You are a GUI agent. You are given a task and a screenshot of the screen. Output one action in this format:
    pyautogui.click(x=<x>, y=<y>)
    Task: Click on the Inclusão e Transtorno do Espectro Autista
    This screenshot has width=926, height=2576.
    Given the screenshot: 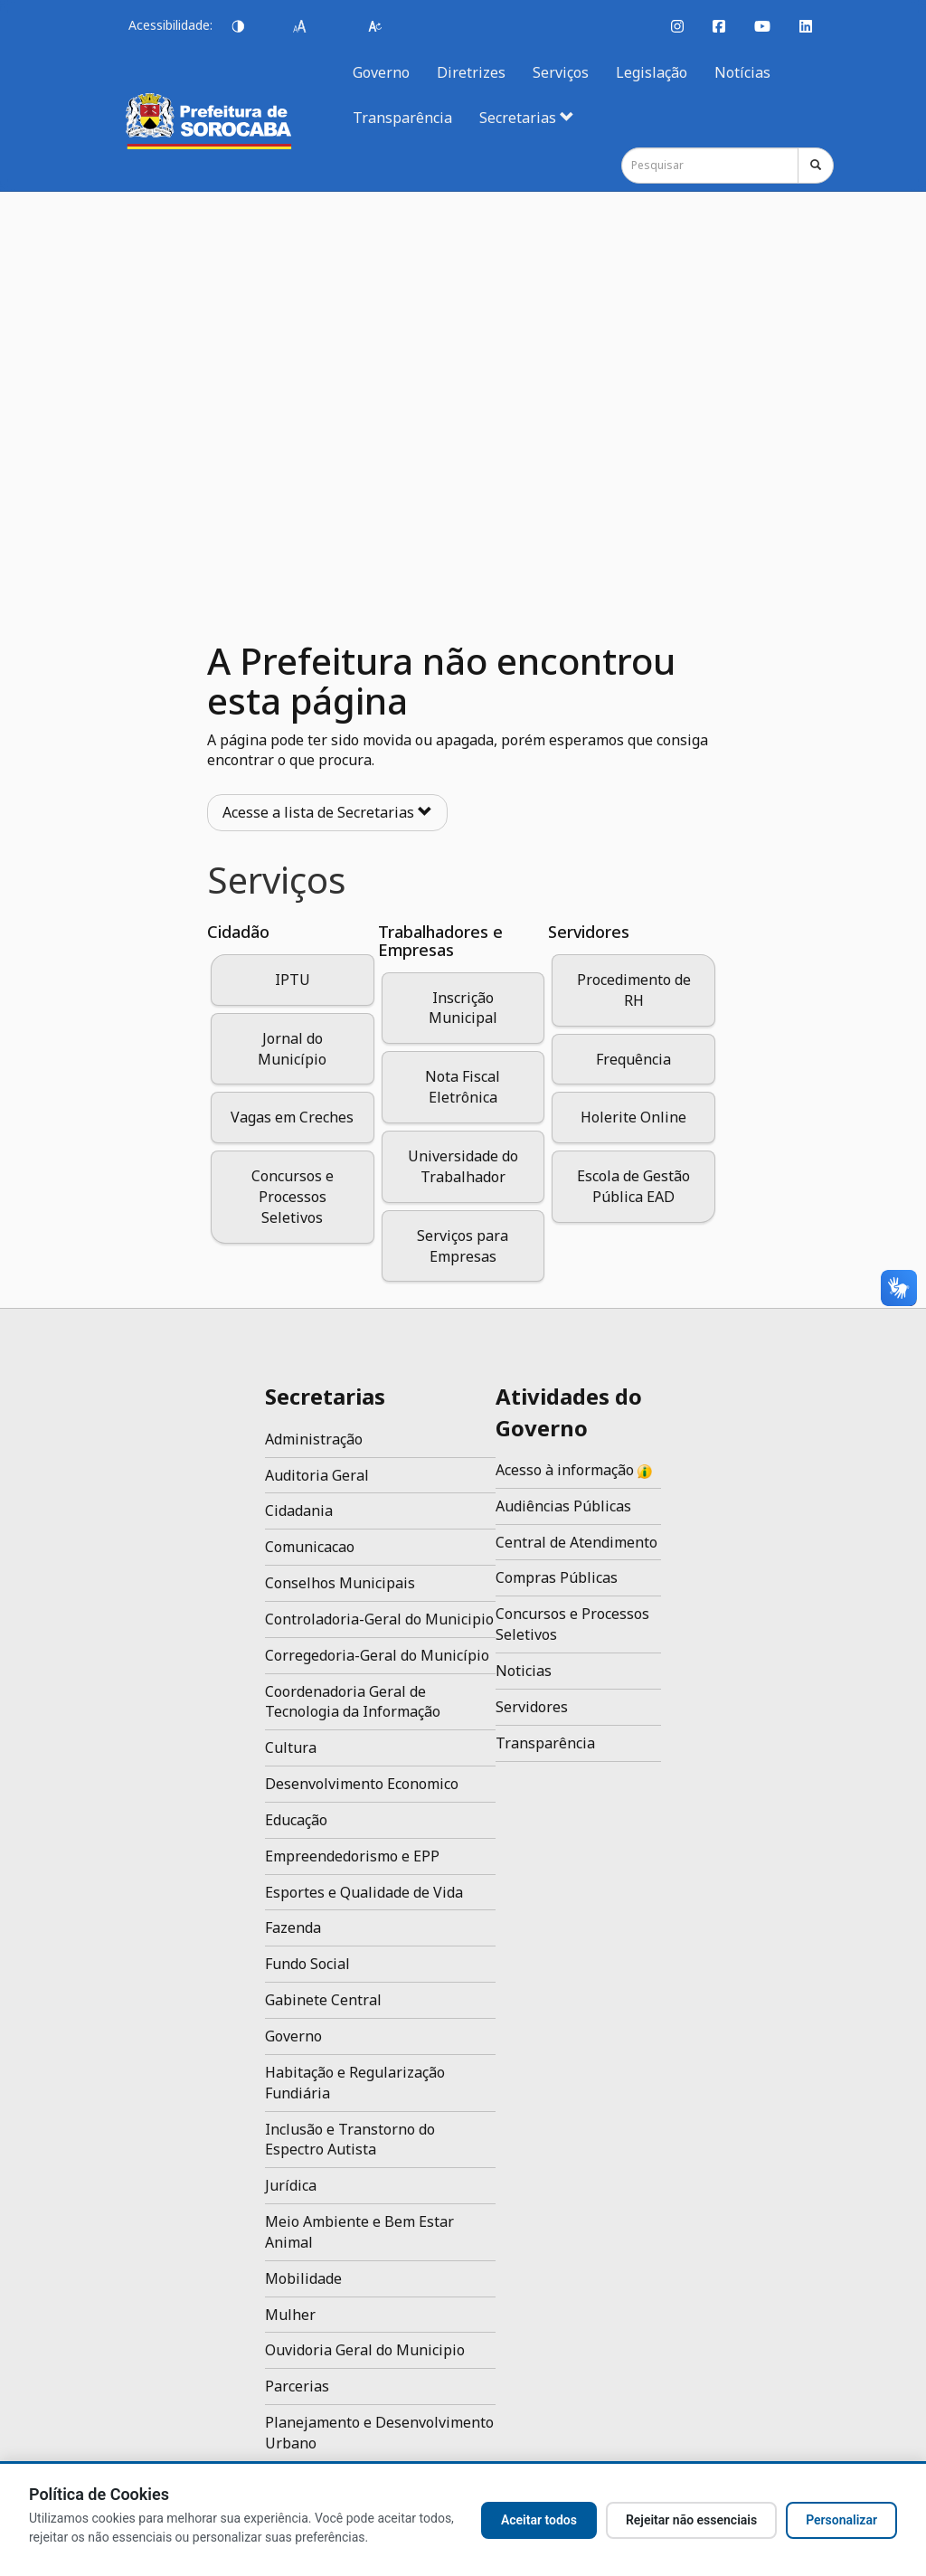 What is the action you would take?
    pyautogui.click(x=350, y=2139)
    